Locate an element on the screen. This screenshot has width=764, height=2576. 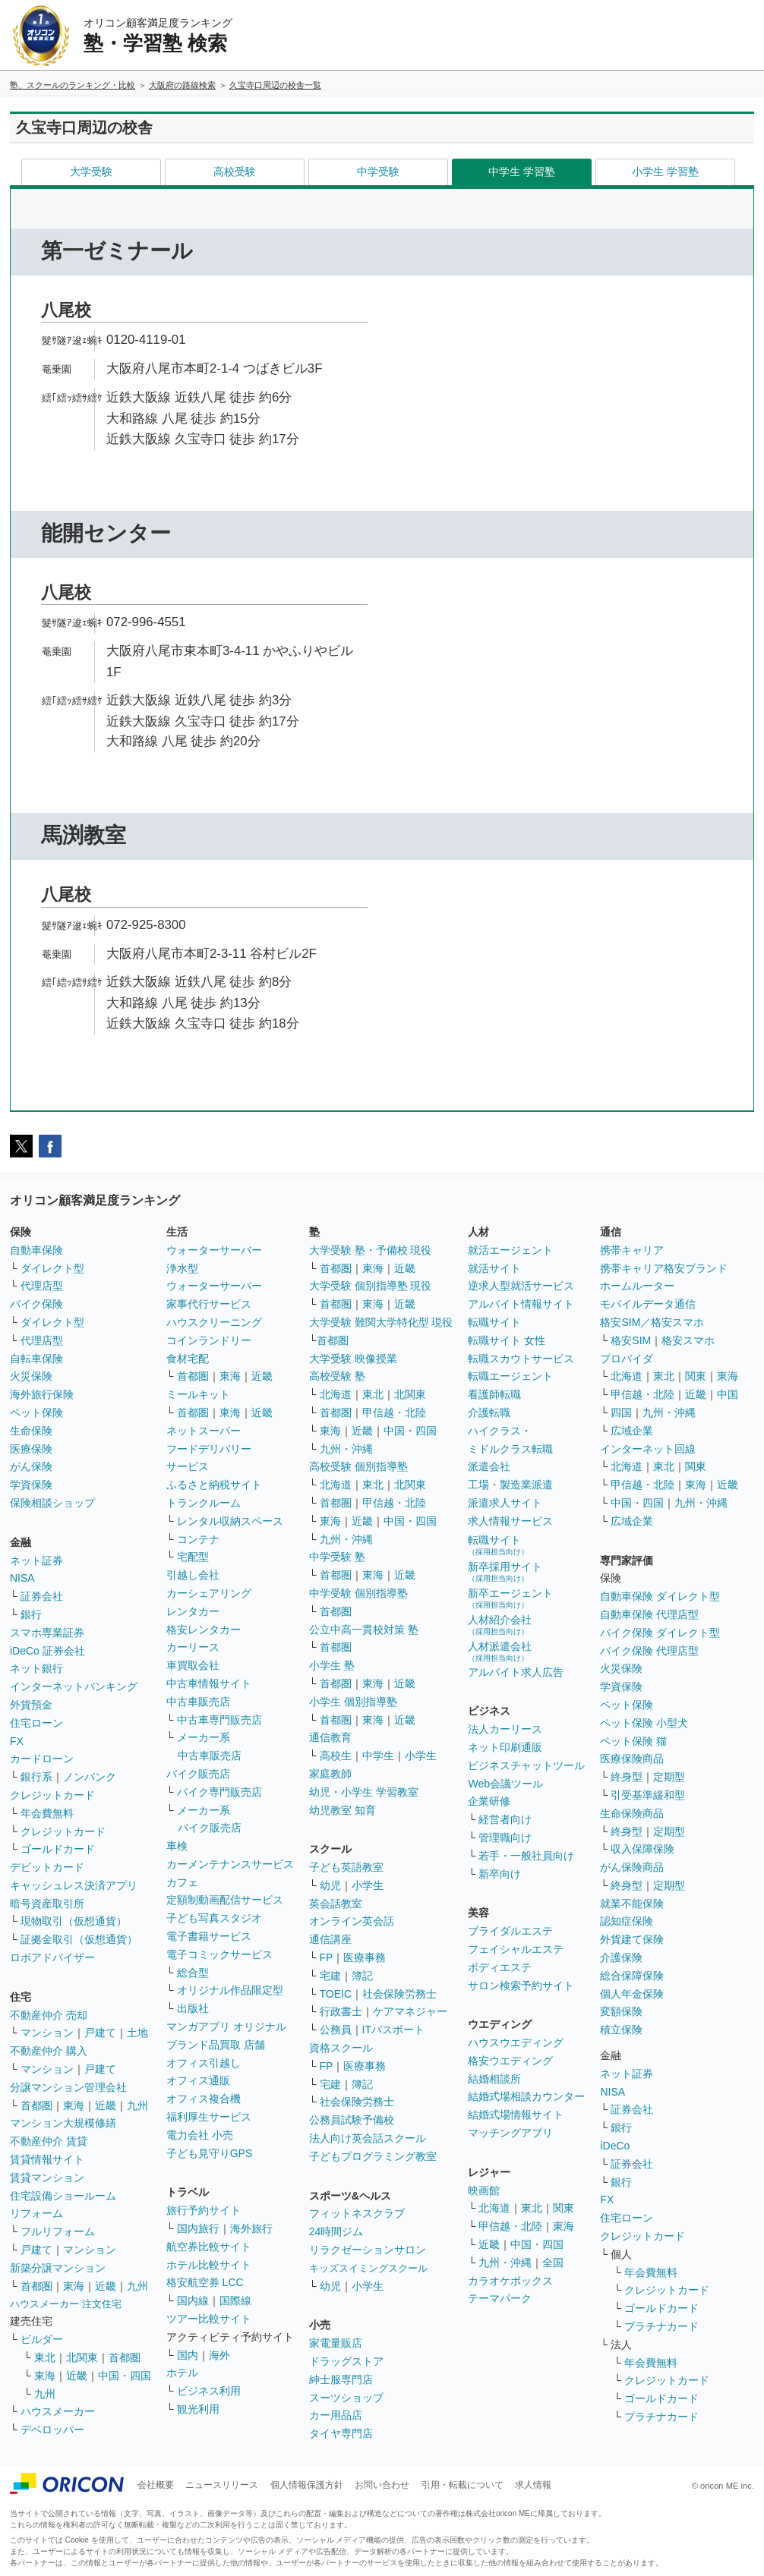
全国 is located at coordinates (553, 2262).